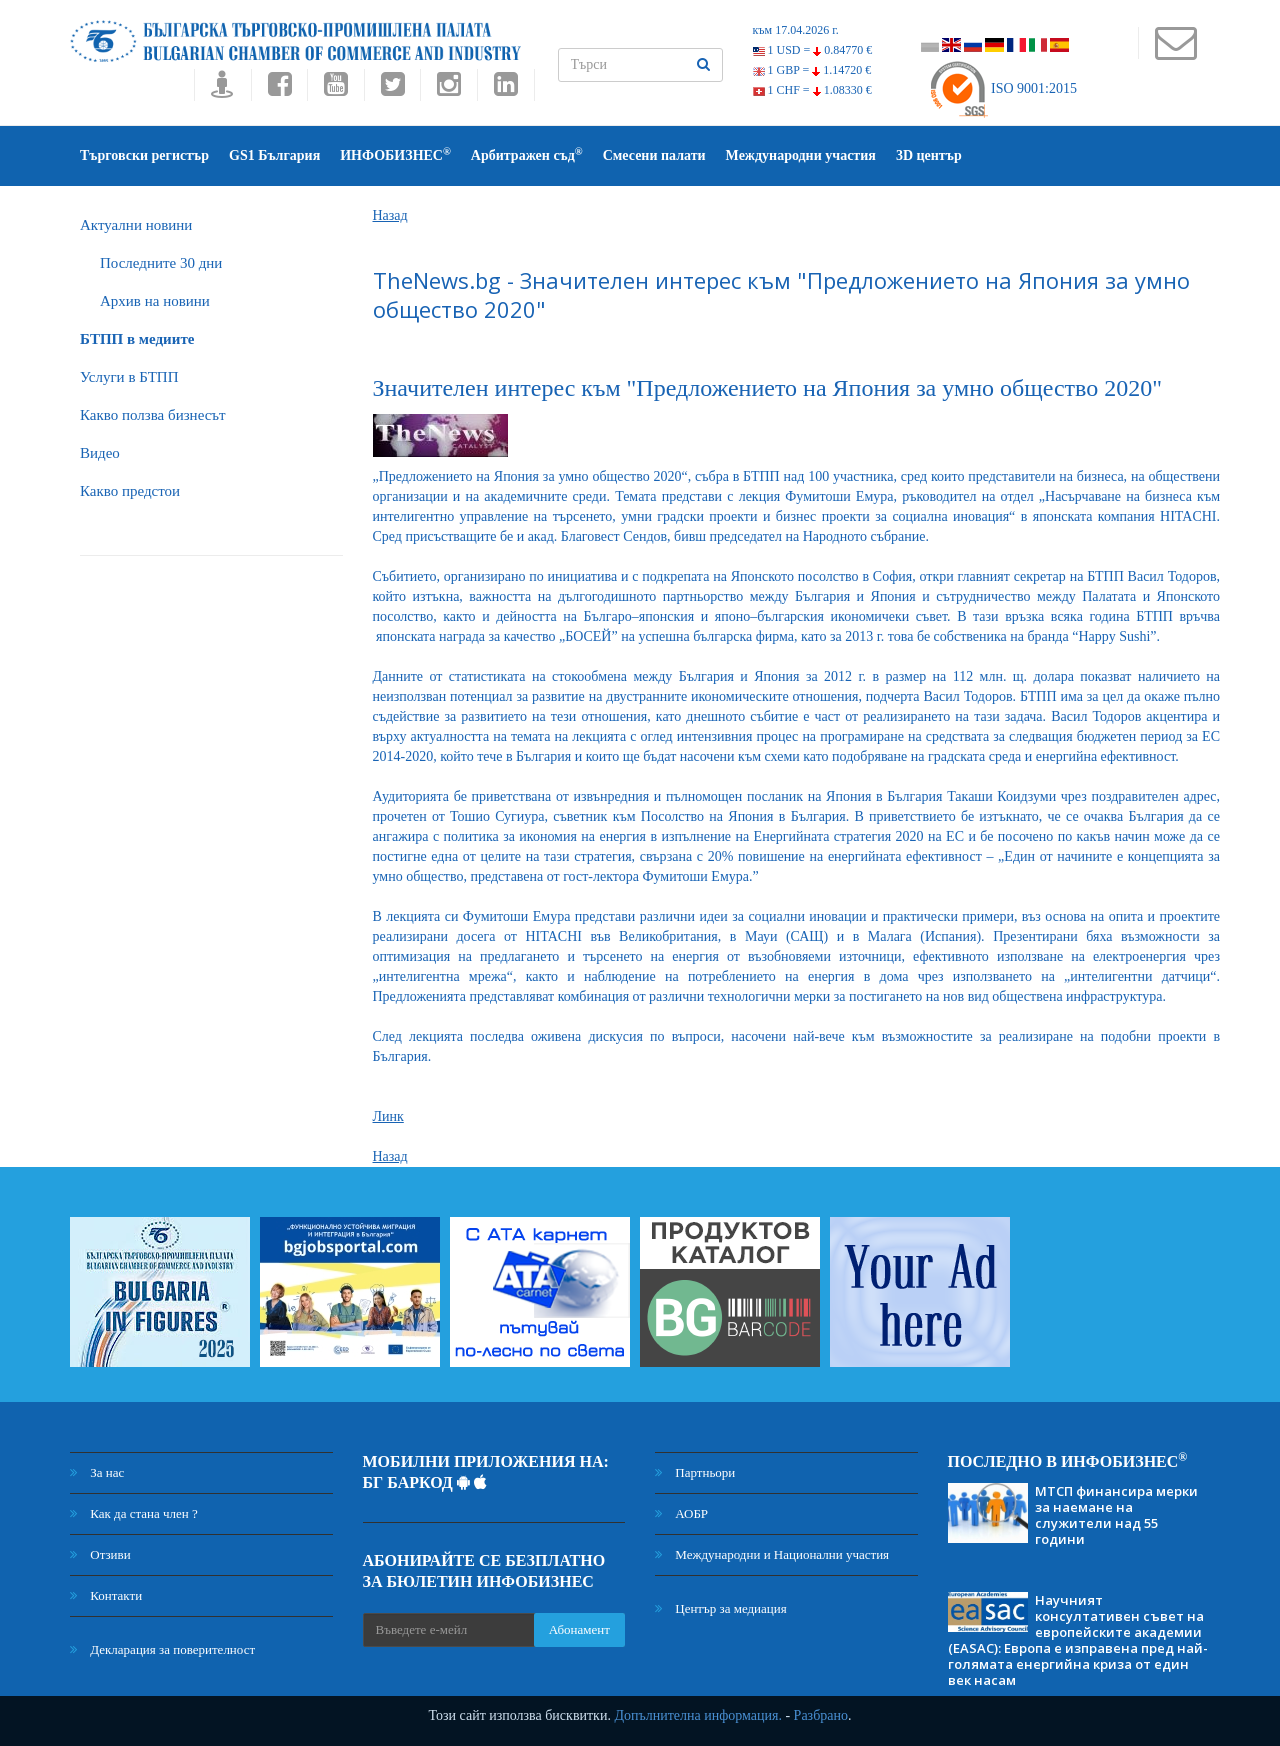 The image size is (1280, 1746). Describe the element at coordinates (155, 301) in the screenshot. I see `Архив на новини` at that location.